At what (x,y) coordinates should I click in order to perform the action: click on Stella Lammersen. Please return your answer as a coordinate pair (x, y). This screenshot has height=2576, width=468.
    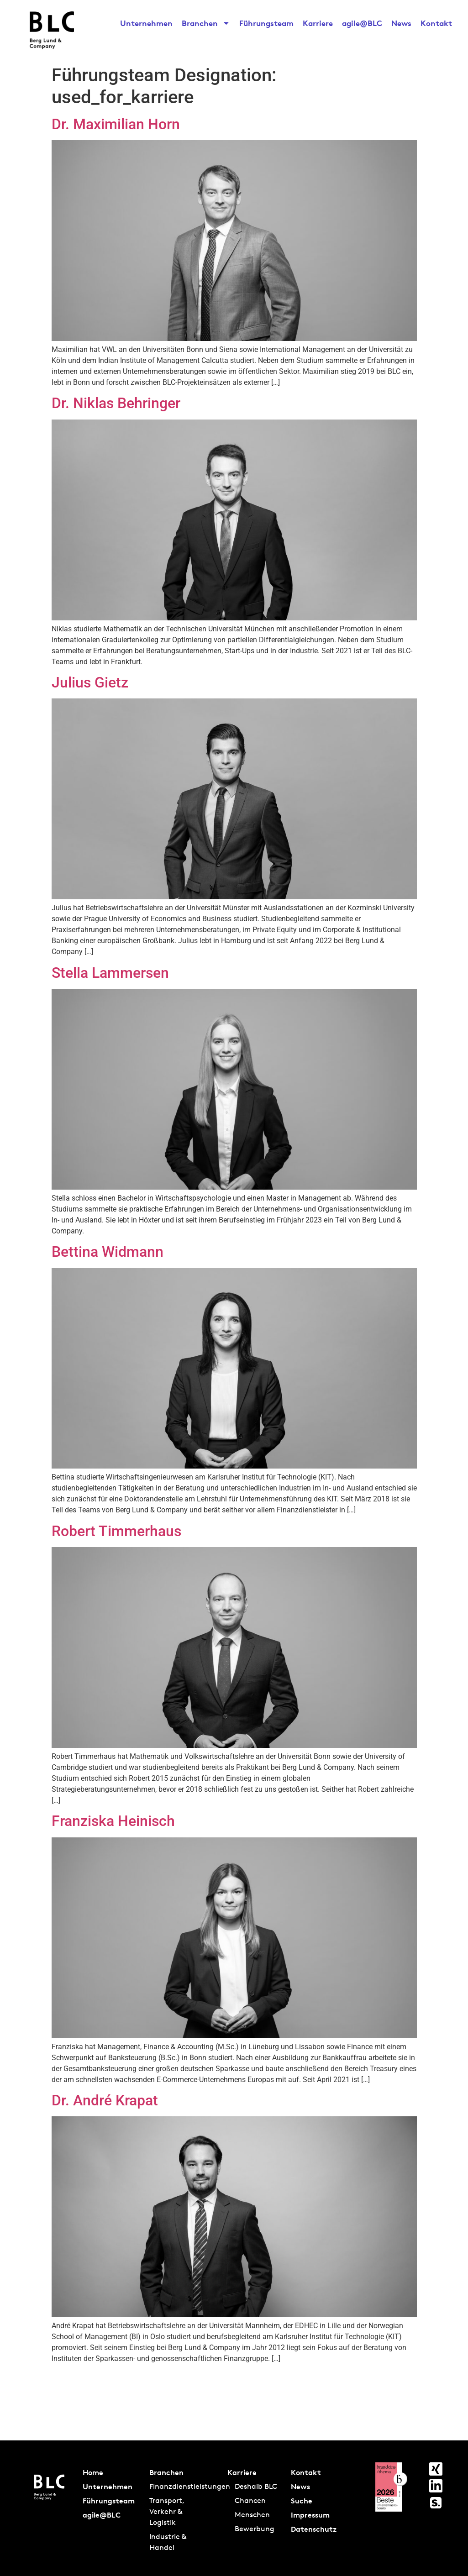
    Looking at the image, I should click on (110, 972).